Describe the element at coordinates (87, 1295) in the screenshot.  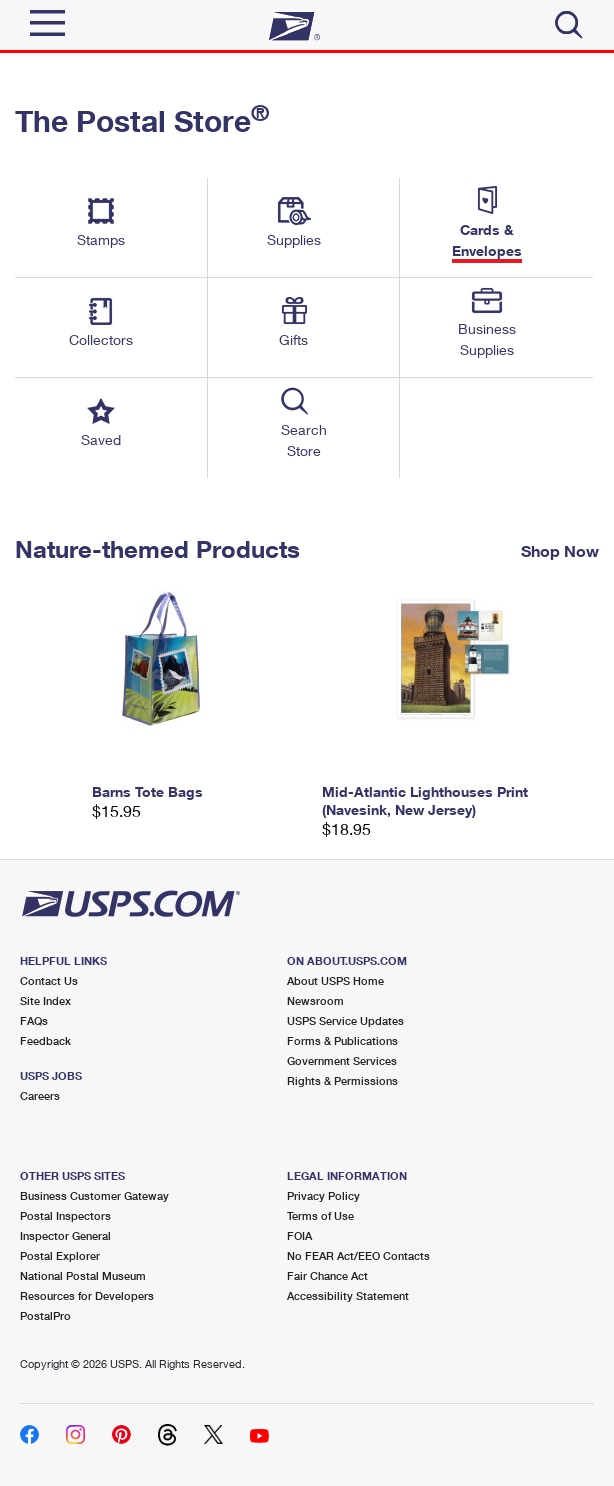
I see `Resources for Developers` at that location.